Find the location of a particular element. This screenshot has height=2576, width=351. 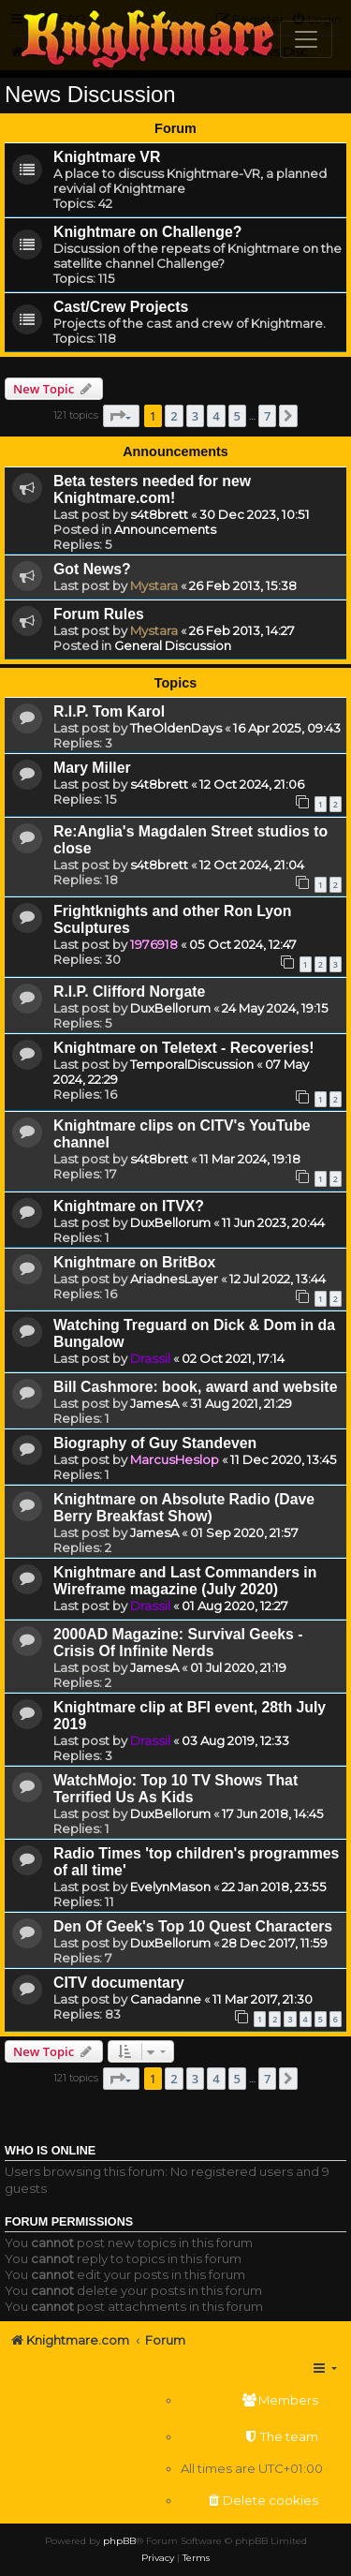

s4t8brett is located at coordinates (159, 514).